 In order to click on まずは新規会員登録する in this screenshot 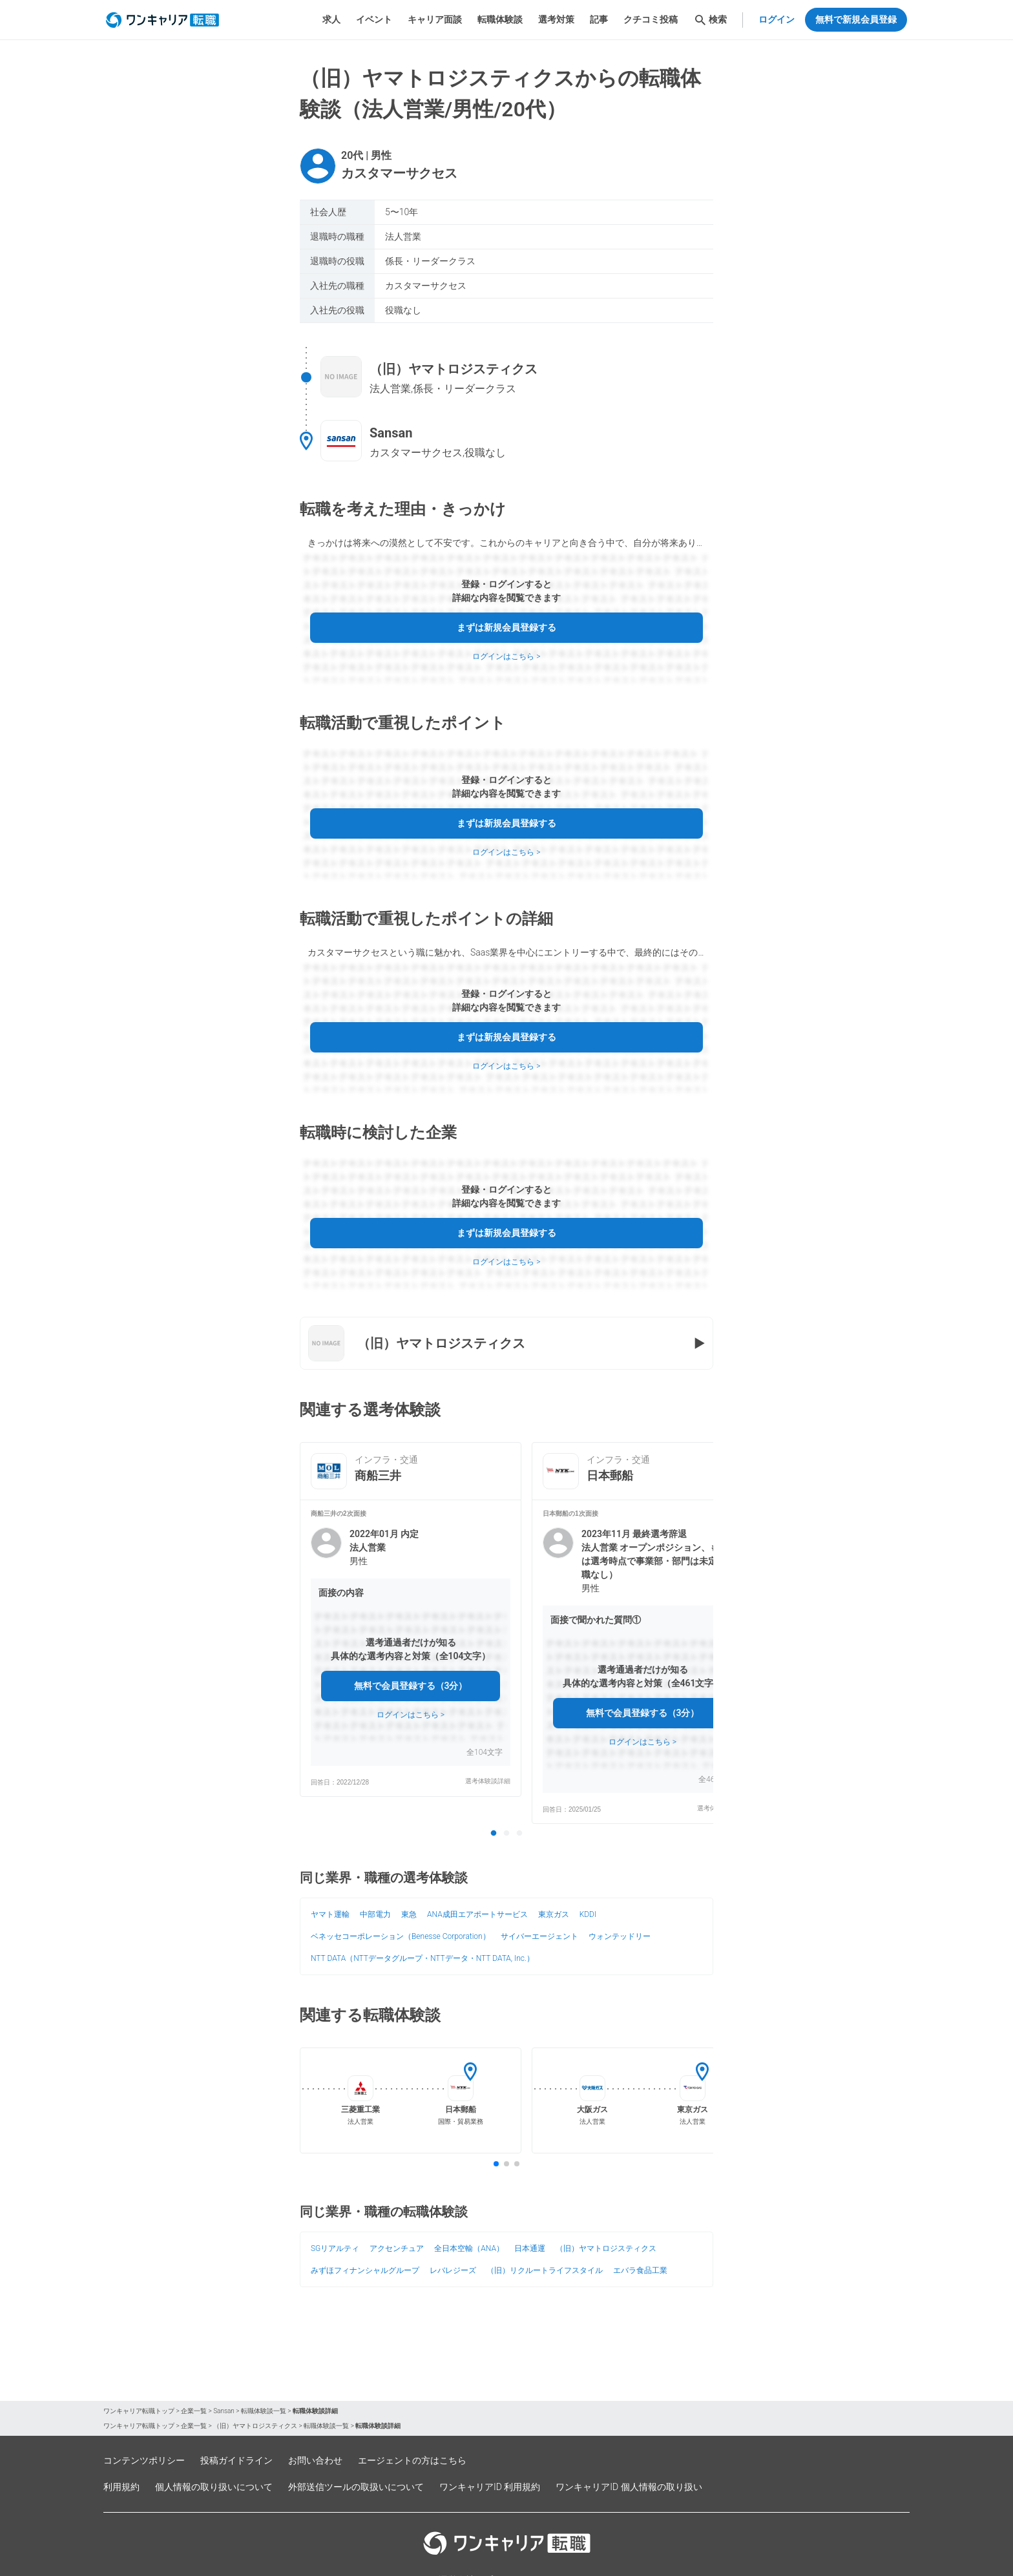, I will do `click(506, 627)`.